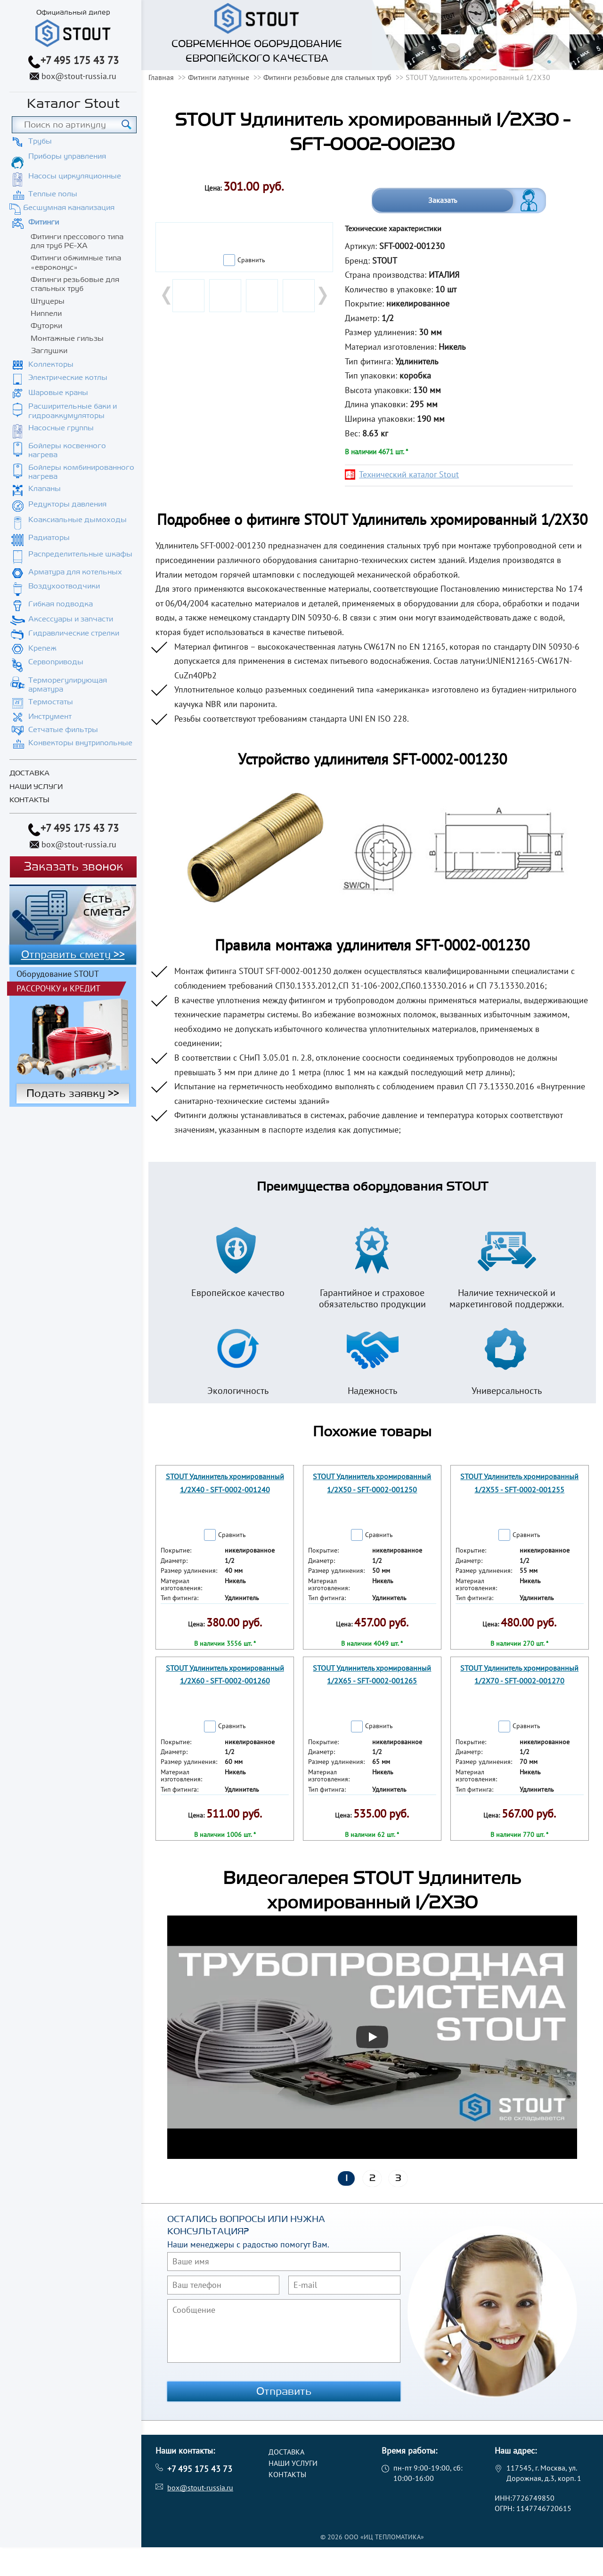 This screenshot has height=2576, width=603. Describe the element at coordinates (52, 194) in the screenshot. I see `Теплые полы` at that location.